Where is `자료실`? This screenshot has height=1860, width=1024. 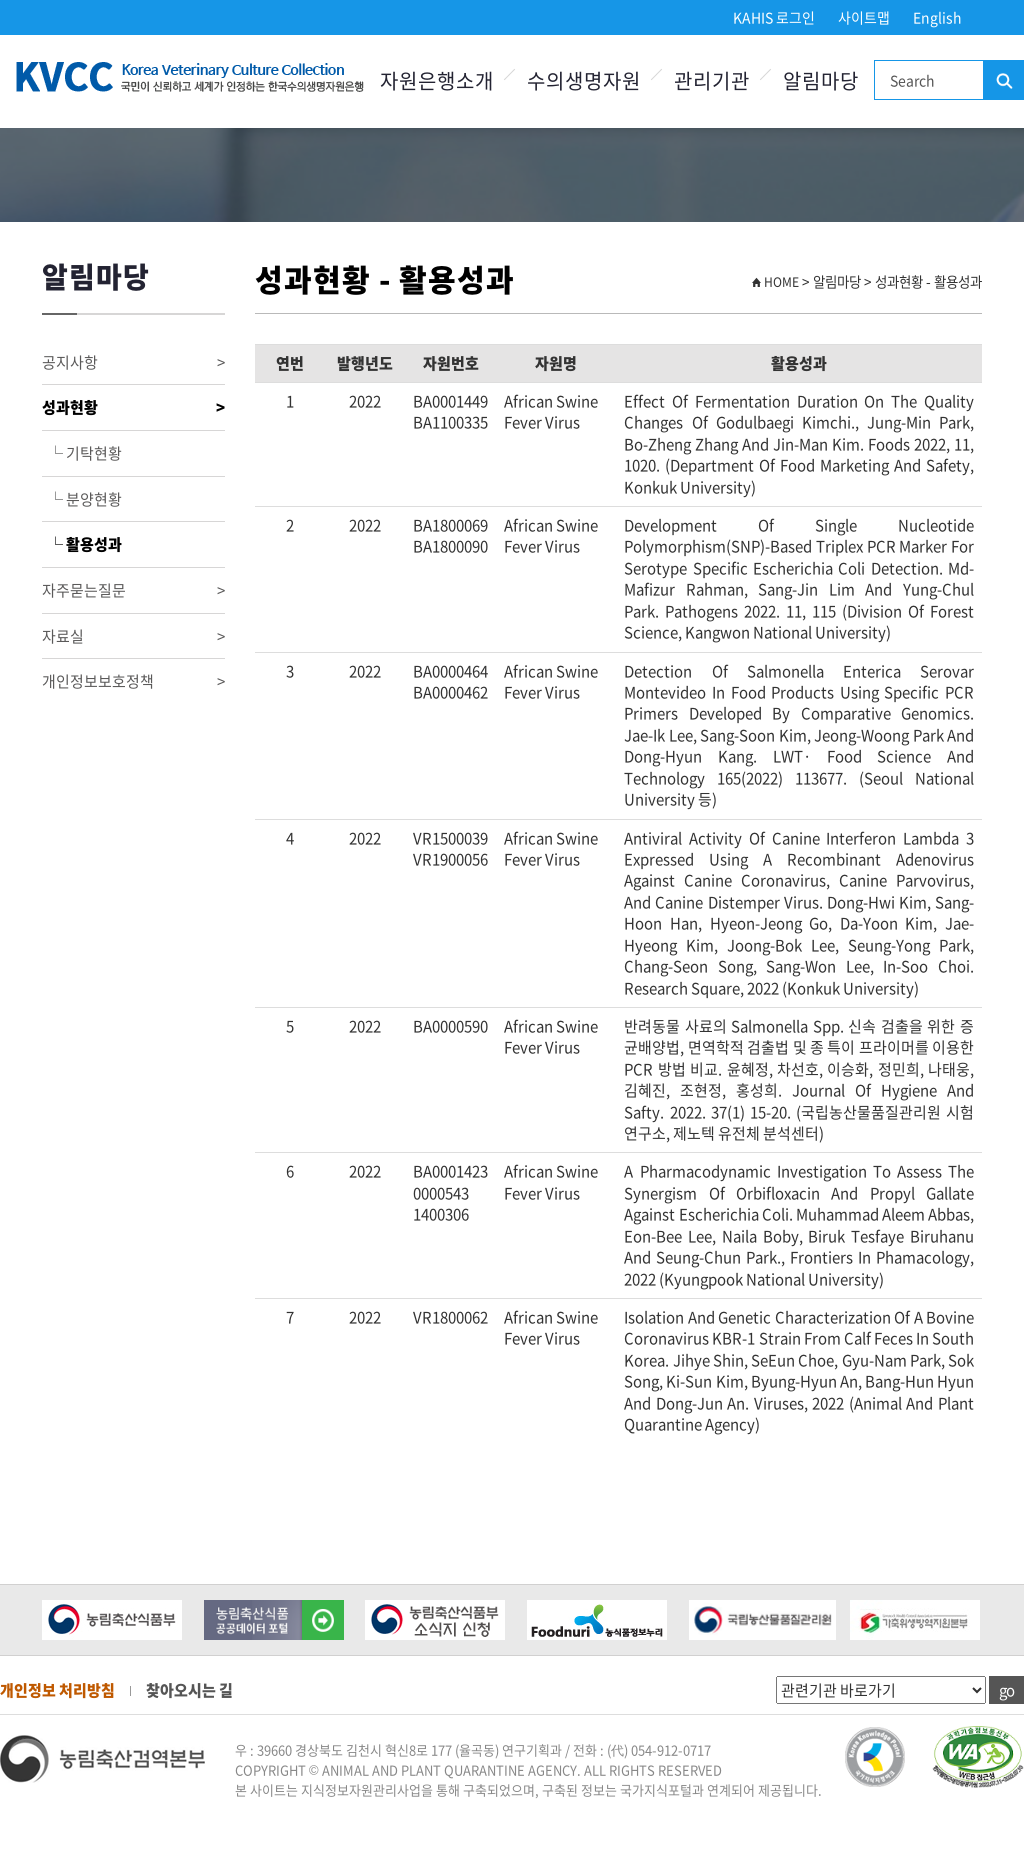 자료실 is located at coordinates (133, 636).